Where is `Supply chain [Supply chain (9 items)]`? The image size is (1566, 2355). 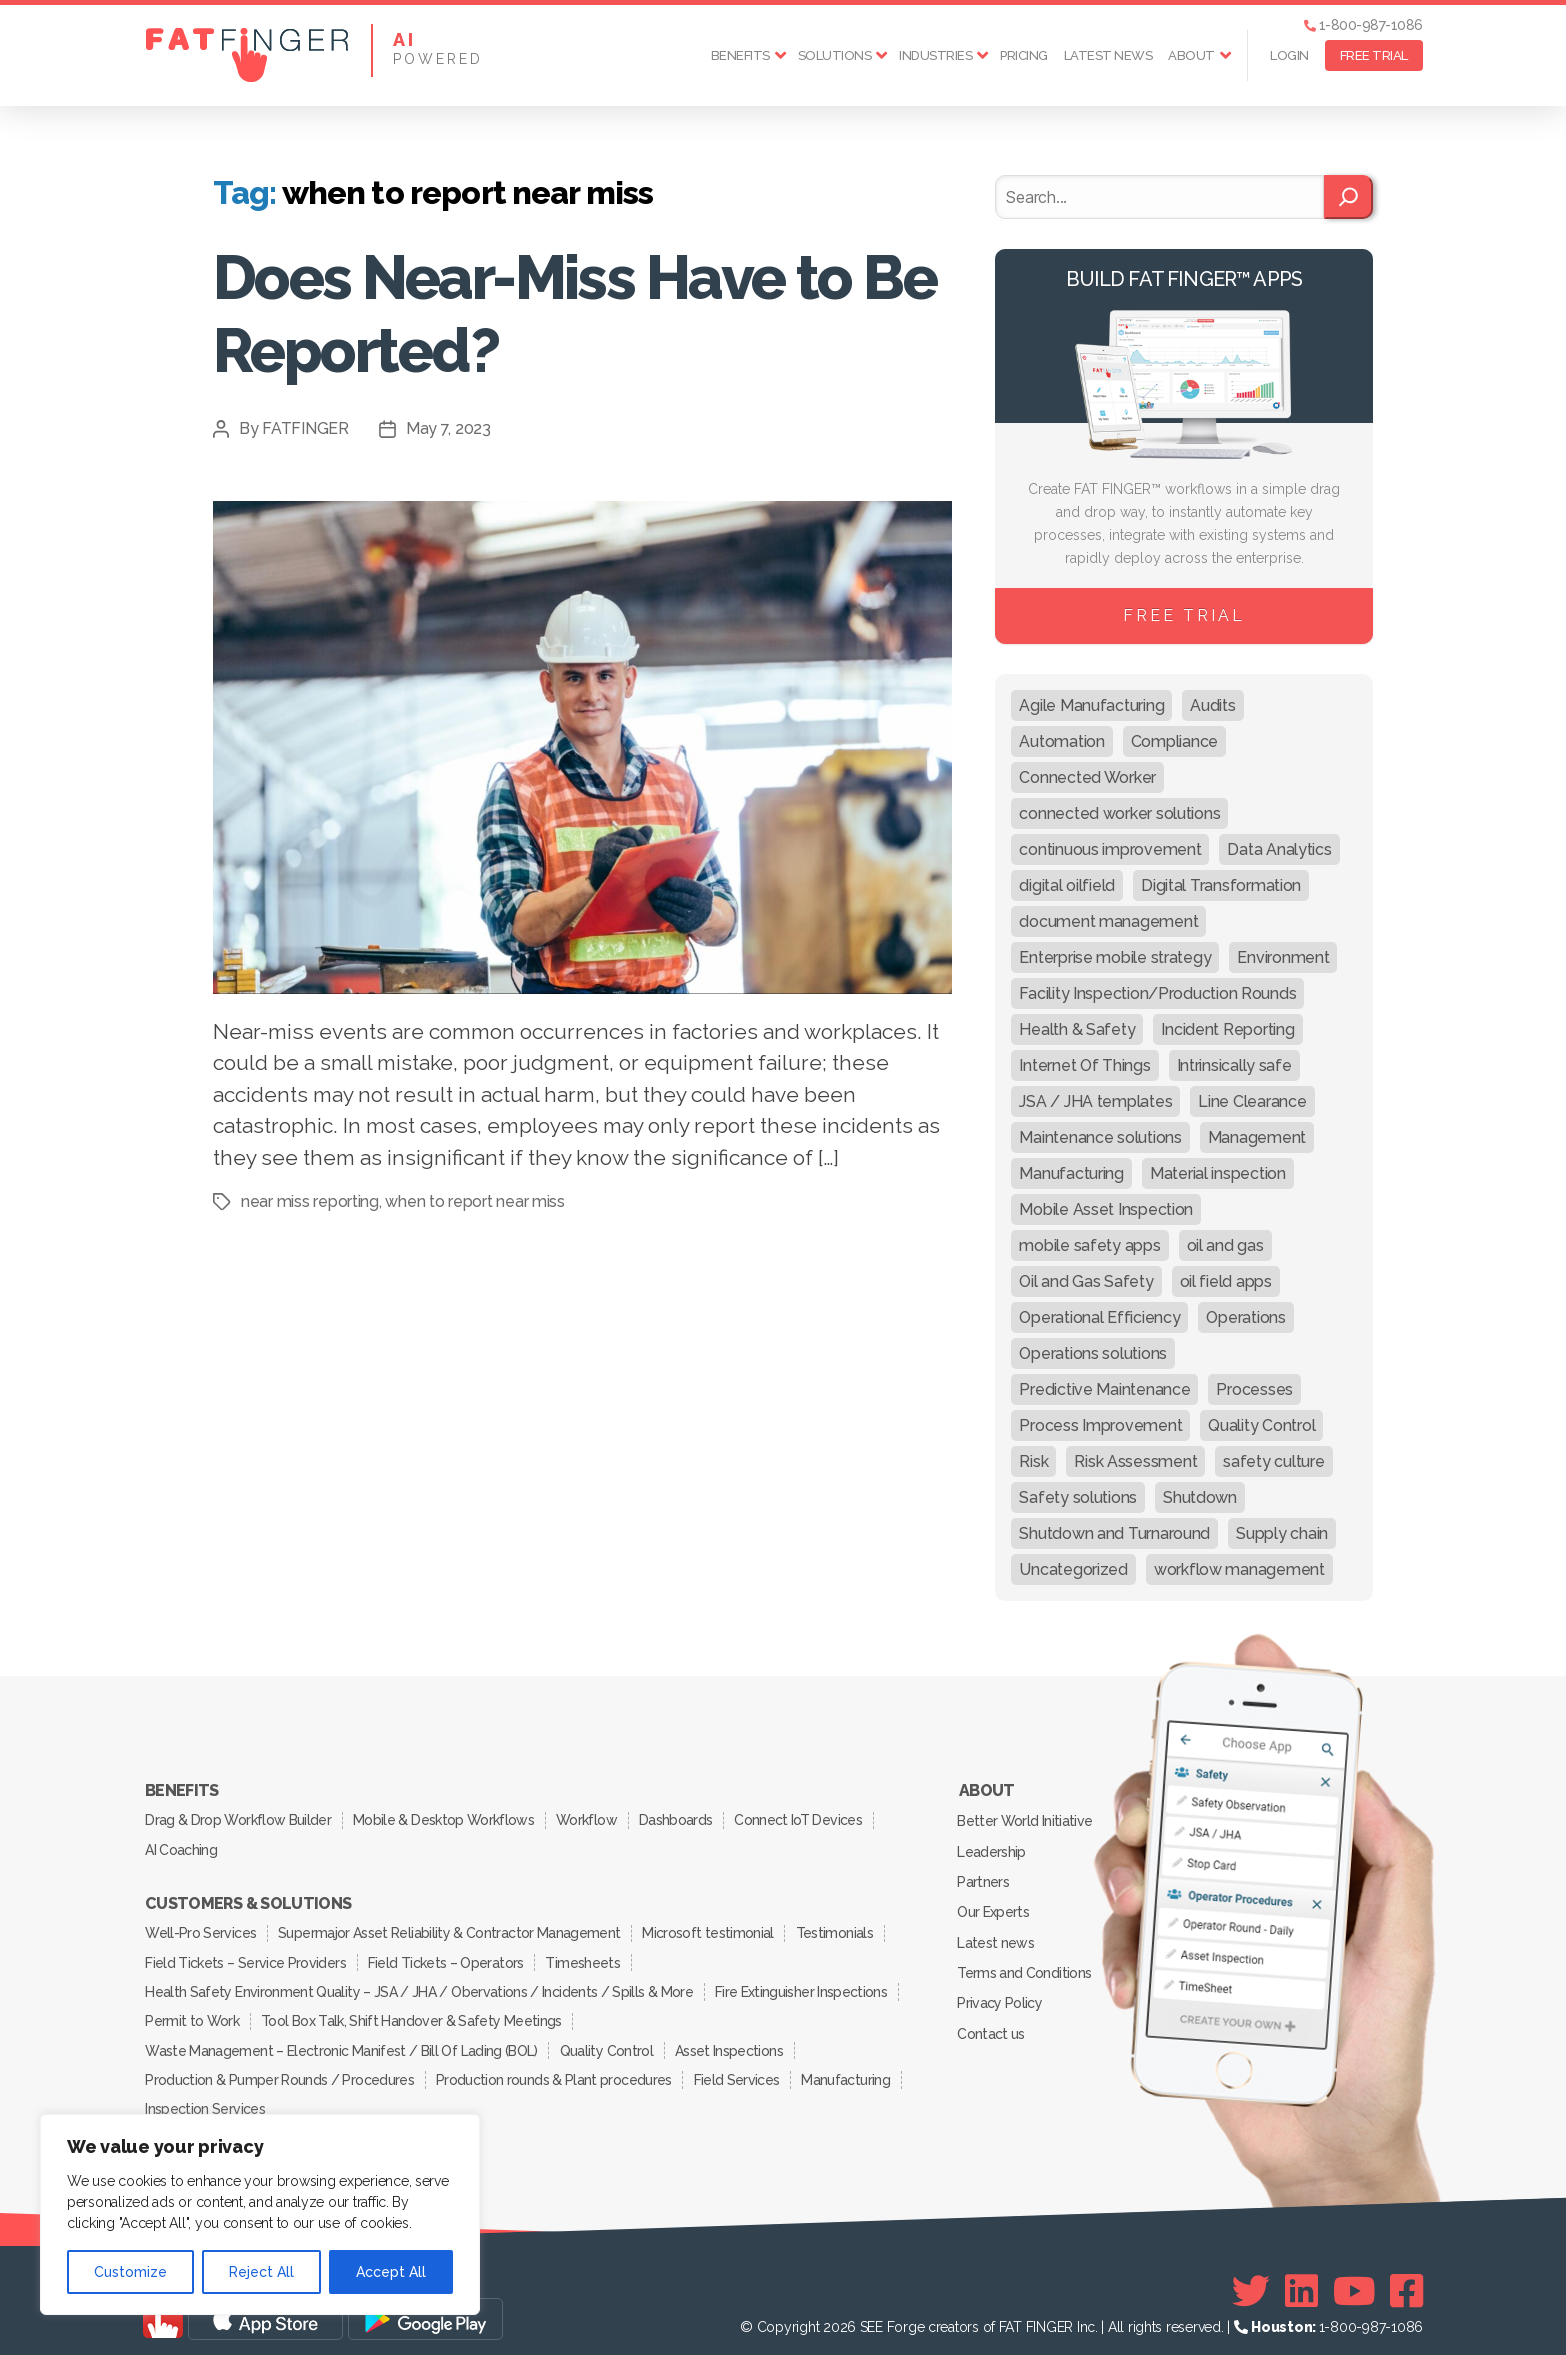 Supply chain [Supply chain (9 items)] is located at coordinates (1282, 1533).